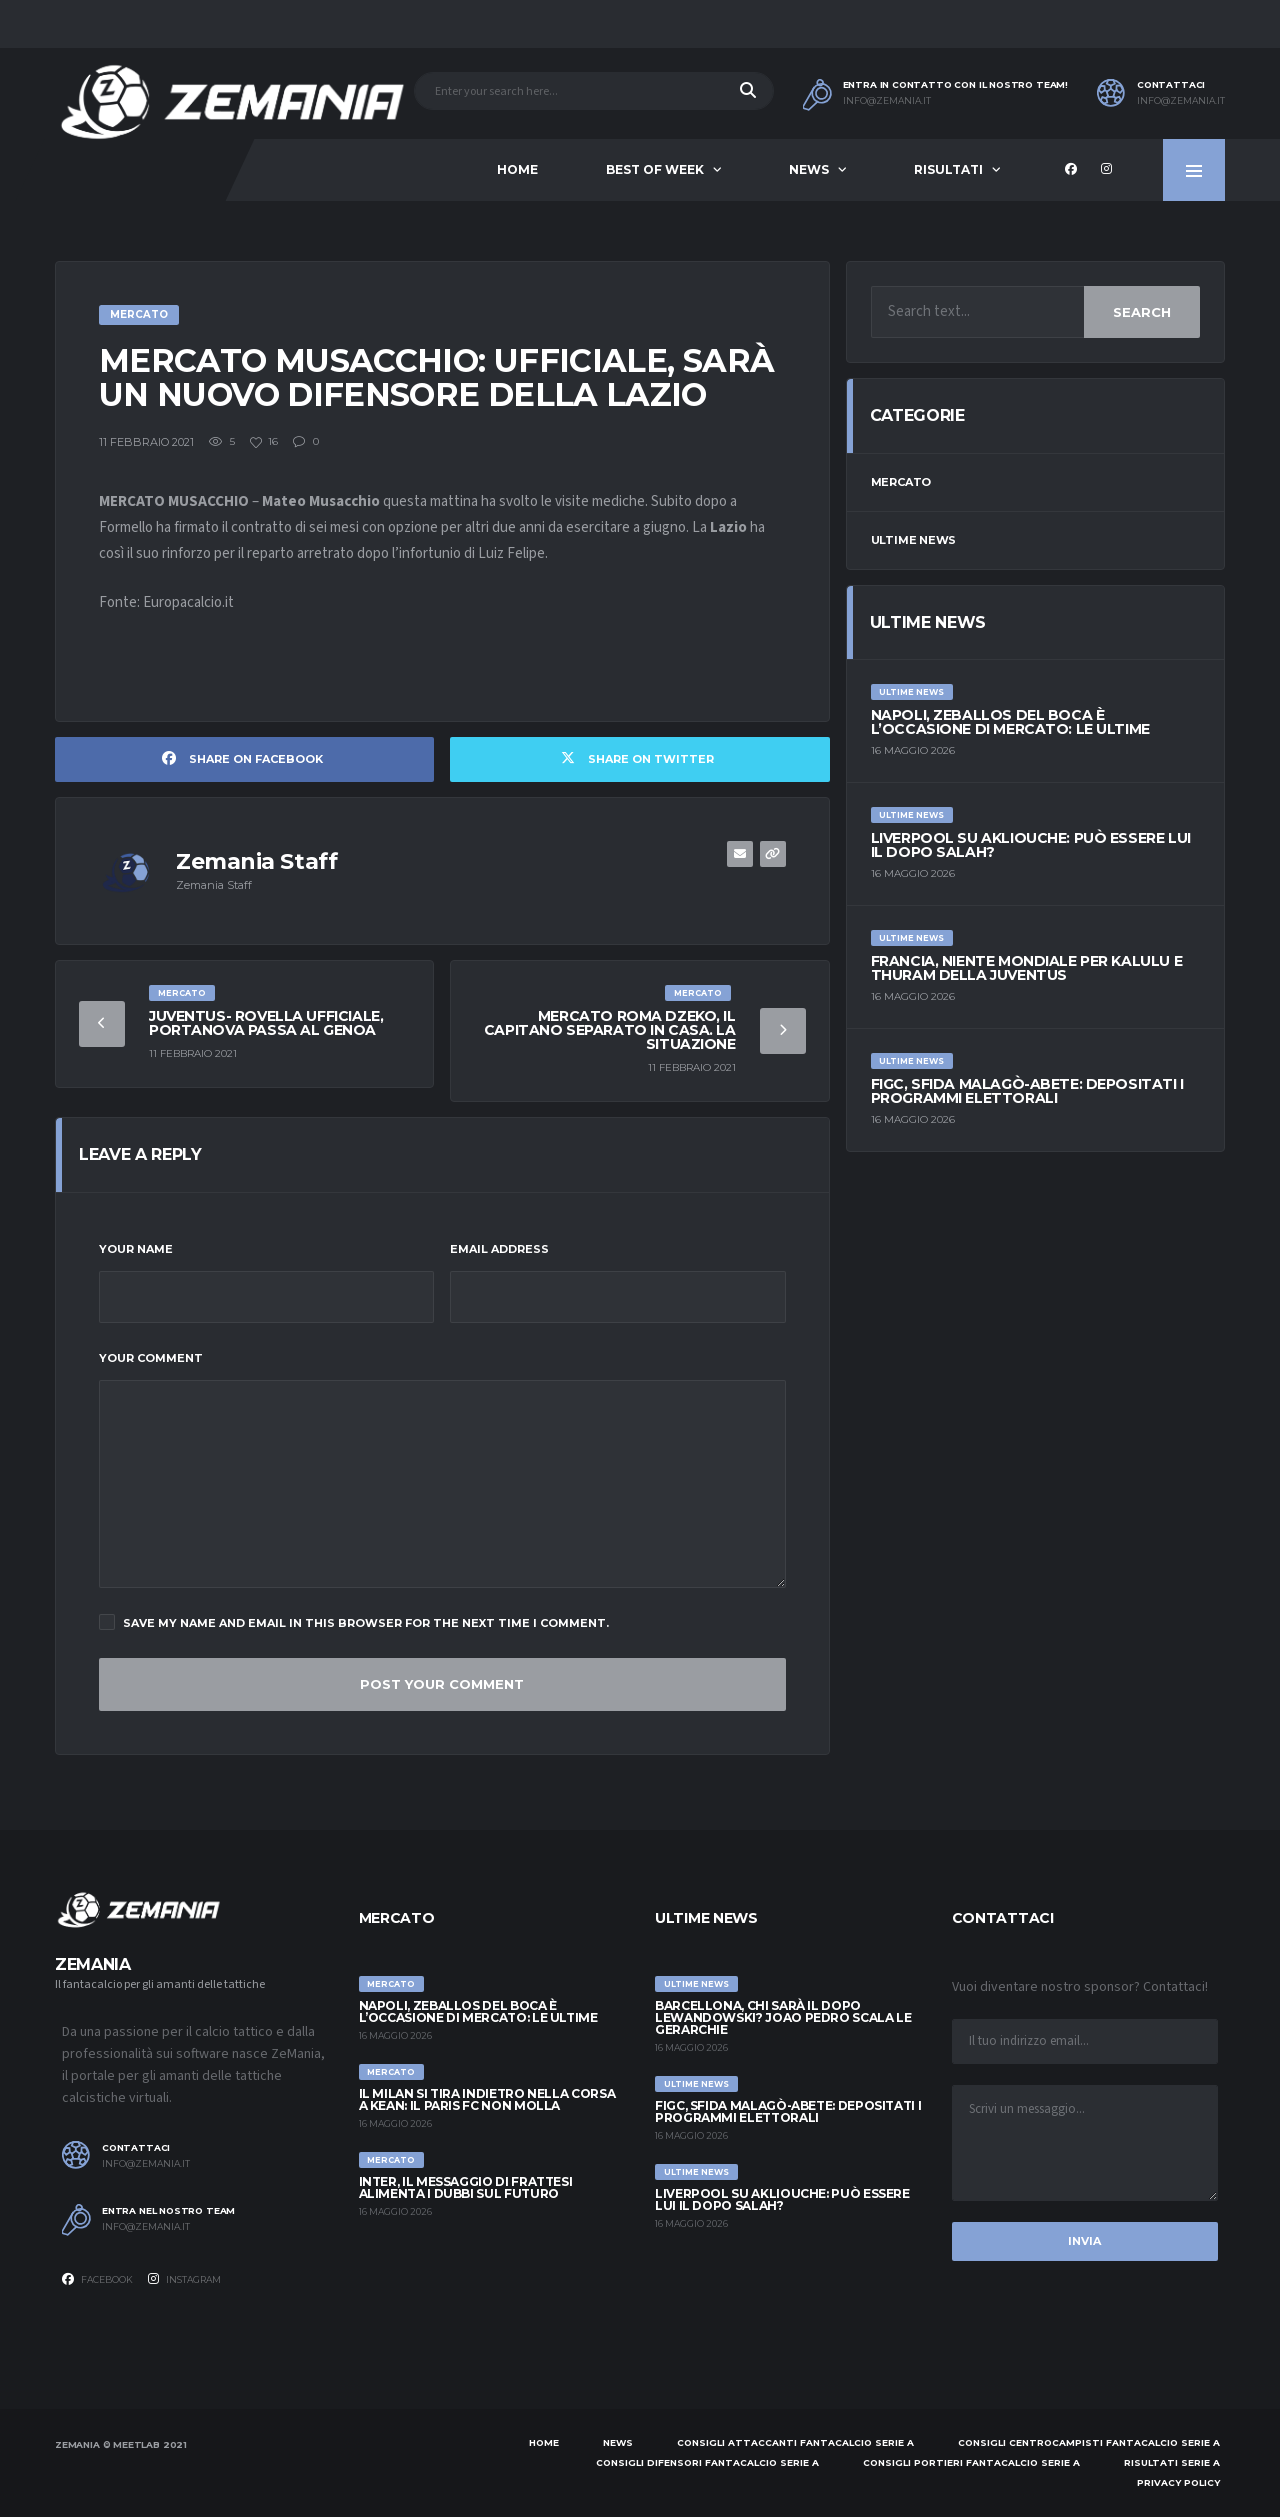  What do you see at coordinates (499, 1249) in the screenshot?
I see `Email Address` at bounding box center [499, 1249].